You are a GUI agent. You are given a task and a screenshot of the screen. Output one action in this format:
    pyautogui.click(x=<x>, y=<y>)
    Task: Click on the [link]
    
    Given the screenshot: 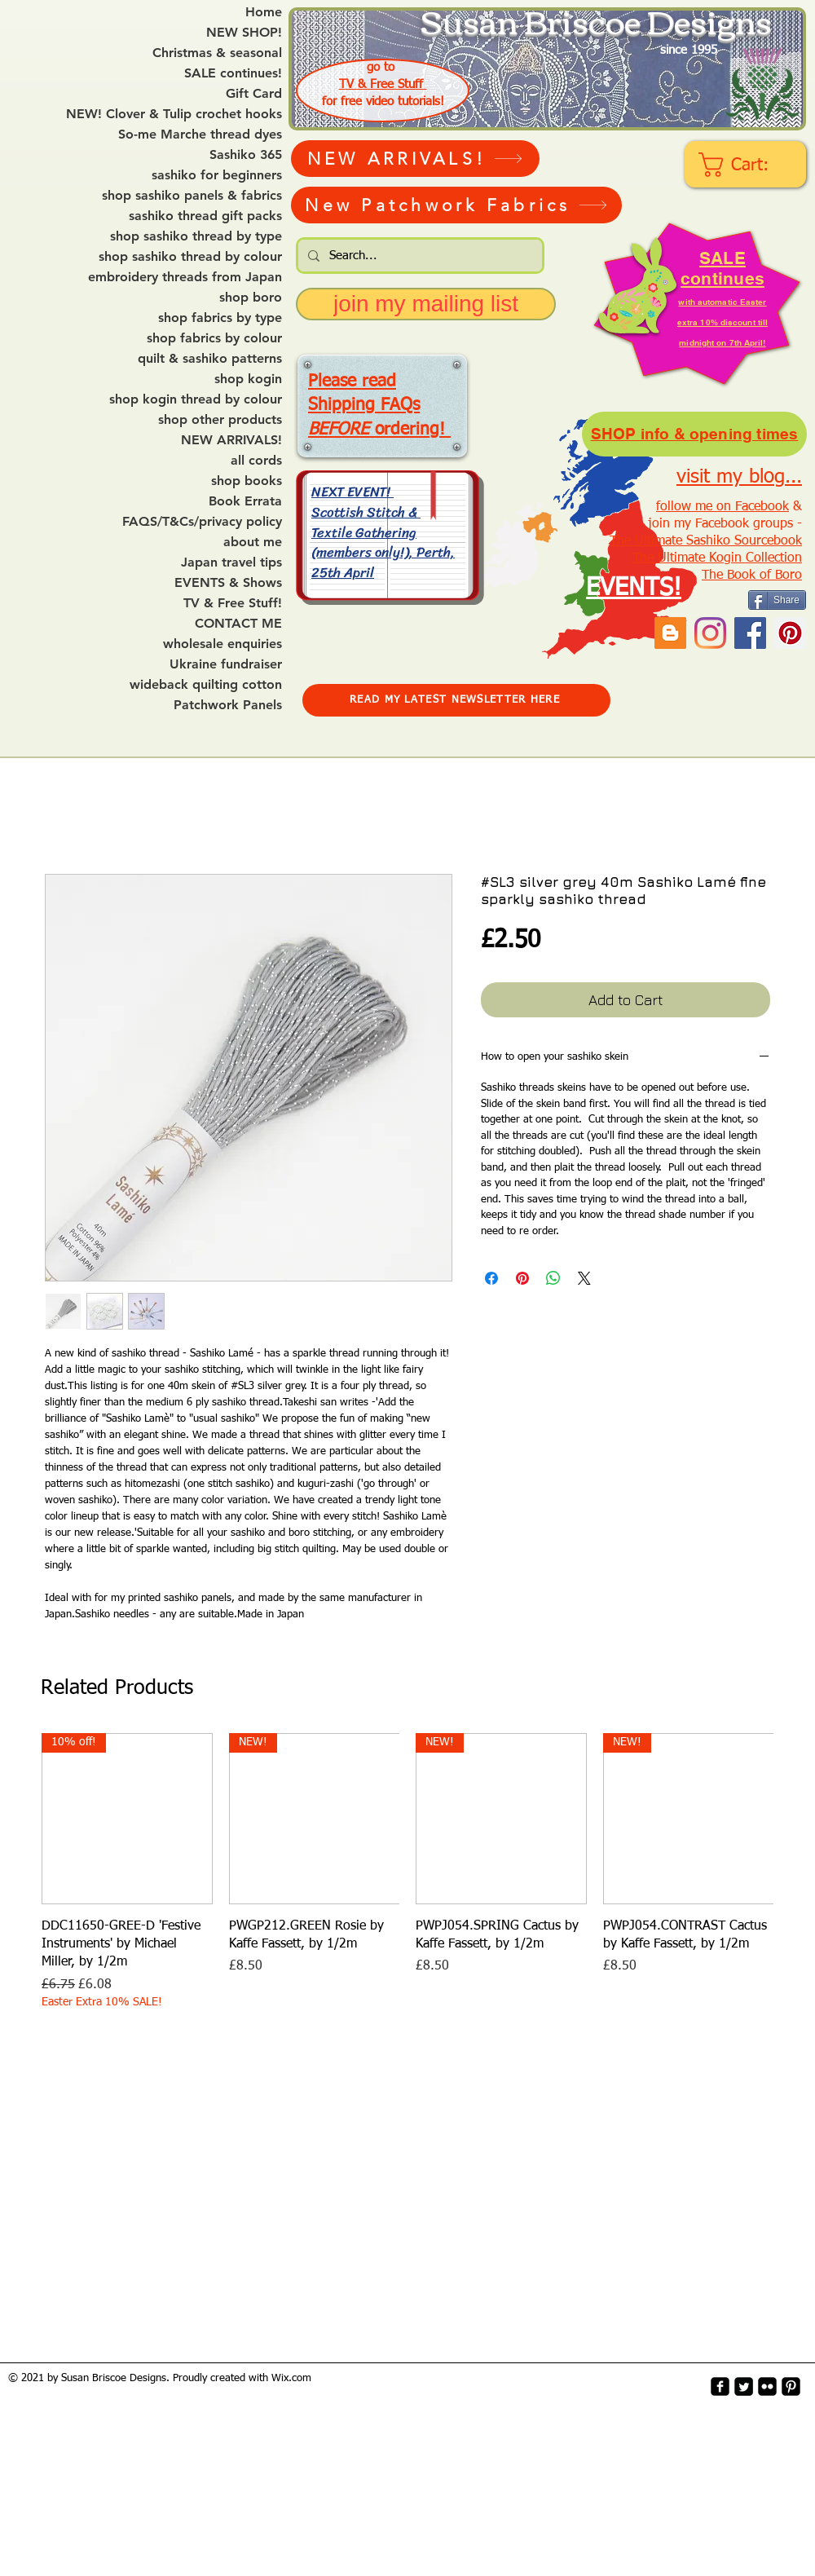 What is the action you would take?
    pyautogui.click(x=746, y=164)
    